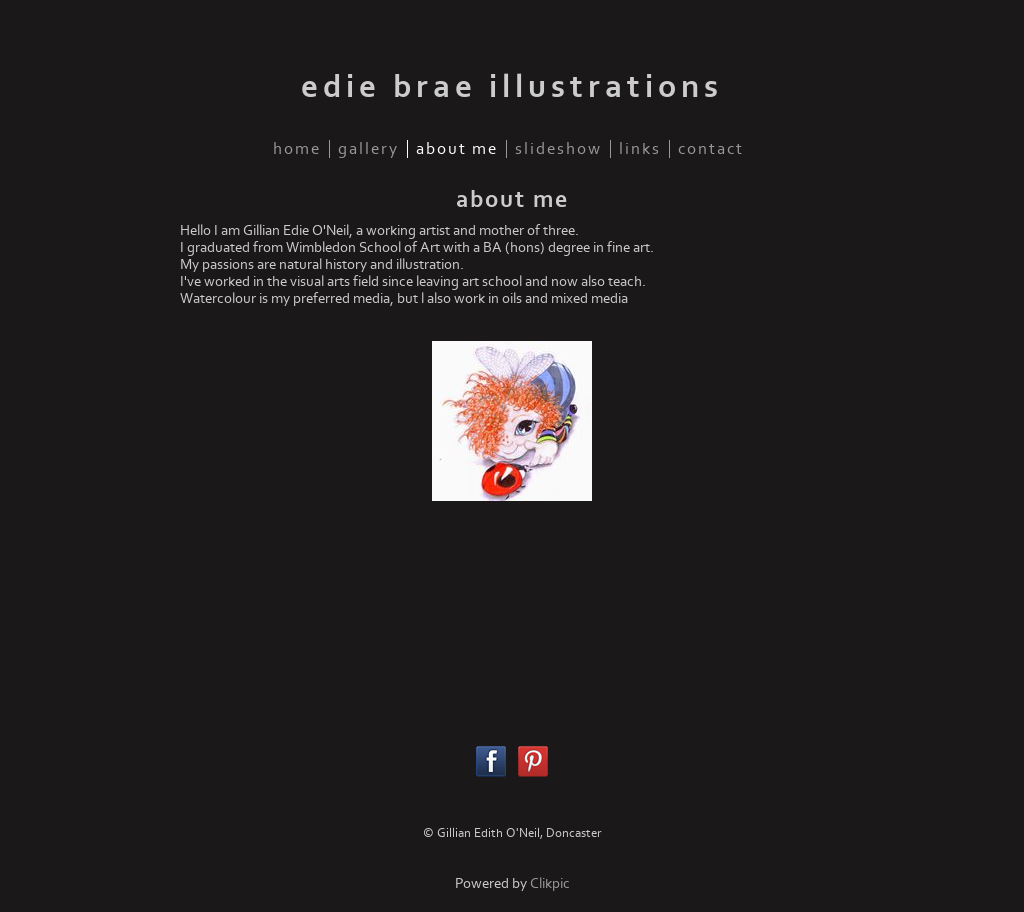 This screenshot has width=1024, height=912. What do you see at coordinates (640, 149) in the screenshot?
I see `links` at bounding box center [640, 149].